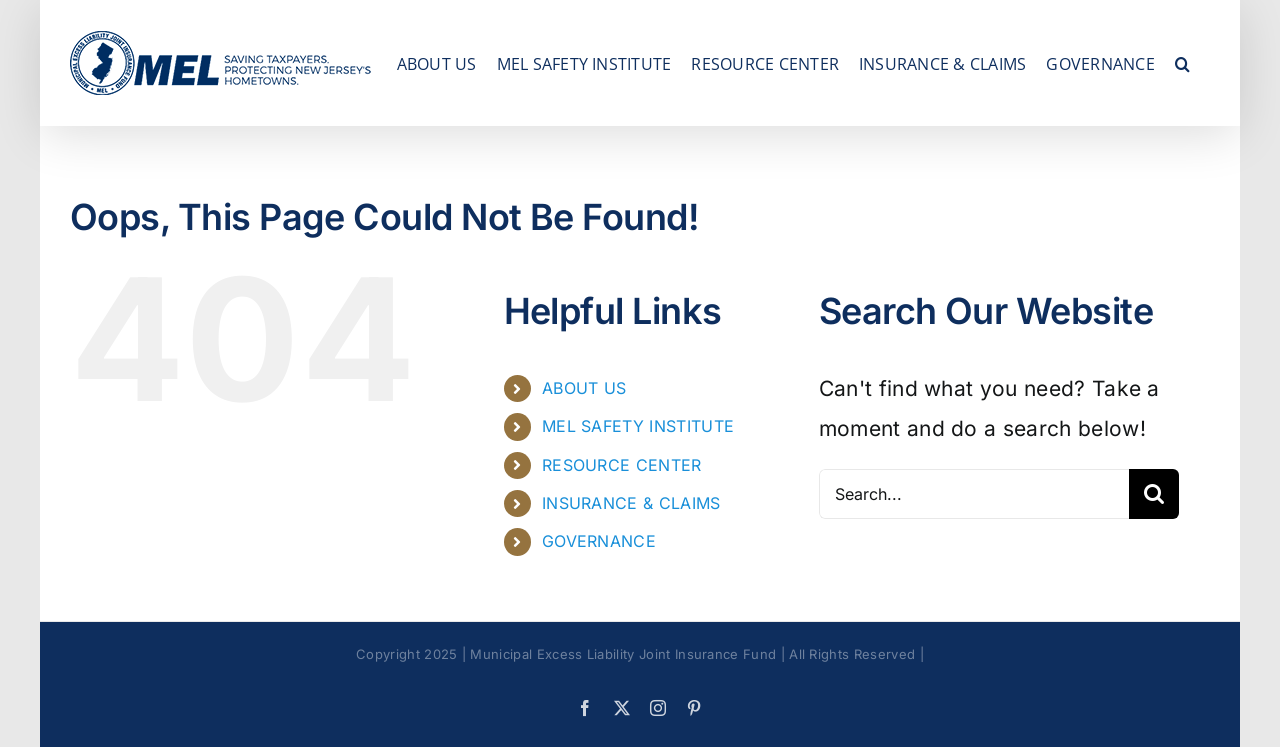 This screenshot has height=747, width=1280. Describe the element at coordinates (622, 465) in the screenshot. I see `RESOURCE CENTER` at that location.